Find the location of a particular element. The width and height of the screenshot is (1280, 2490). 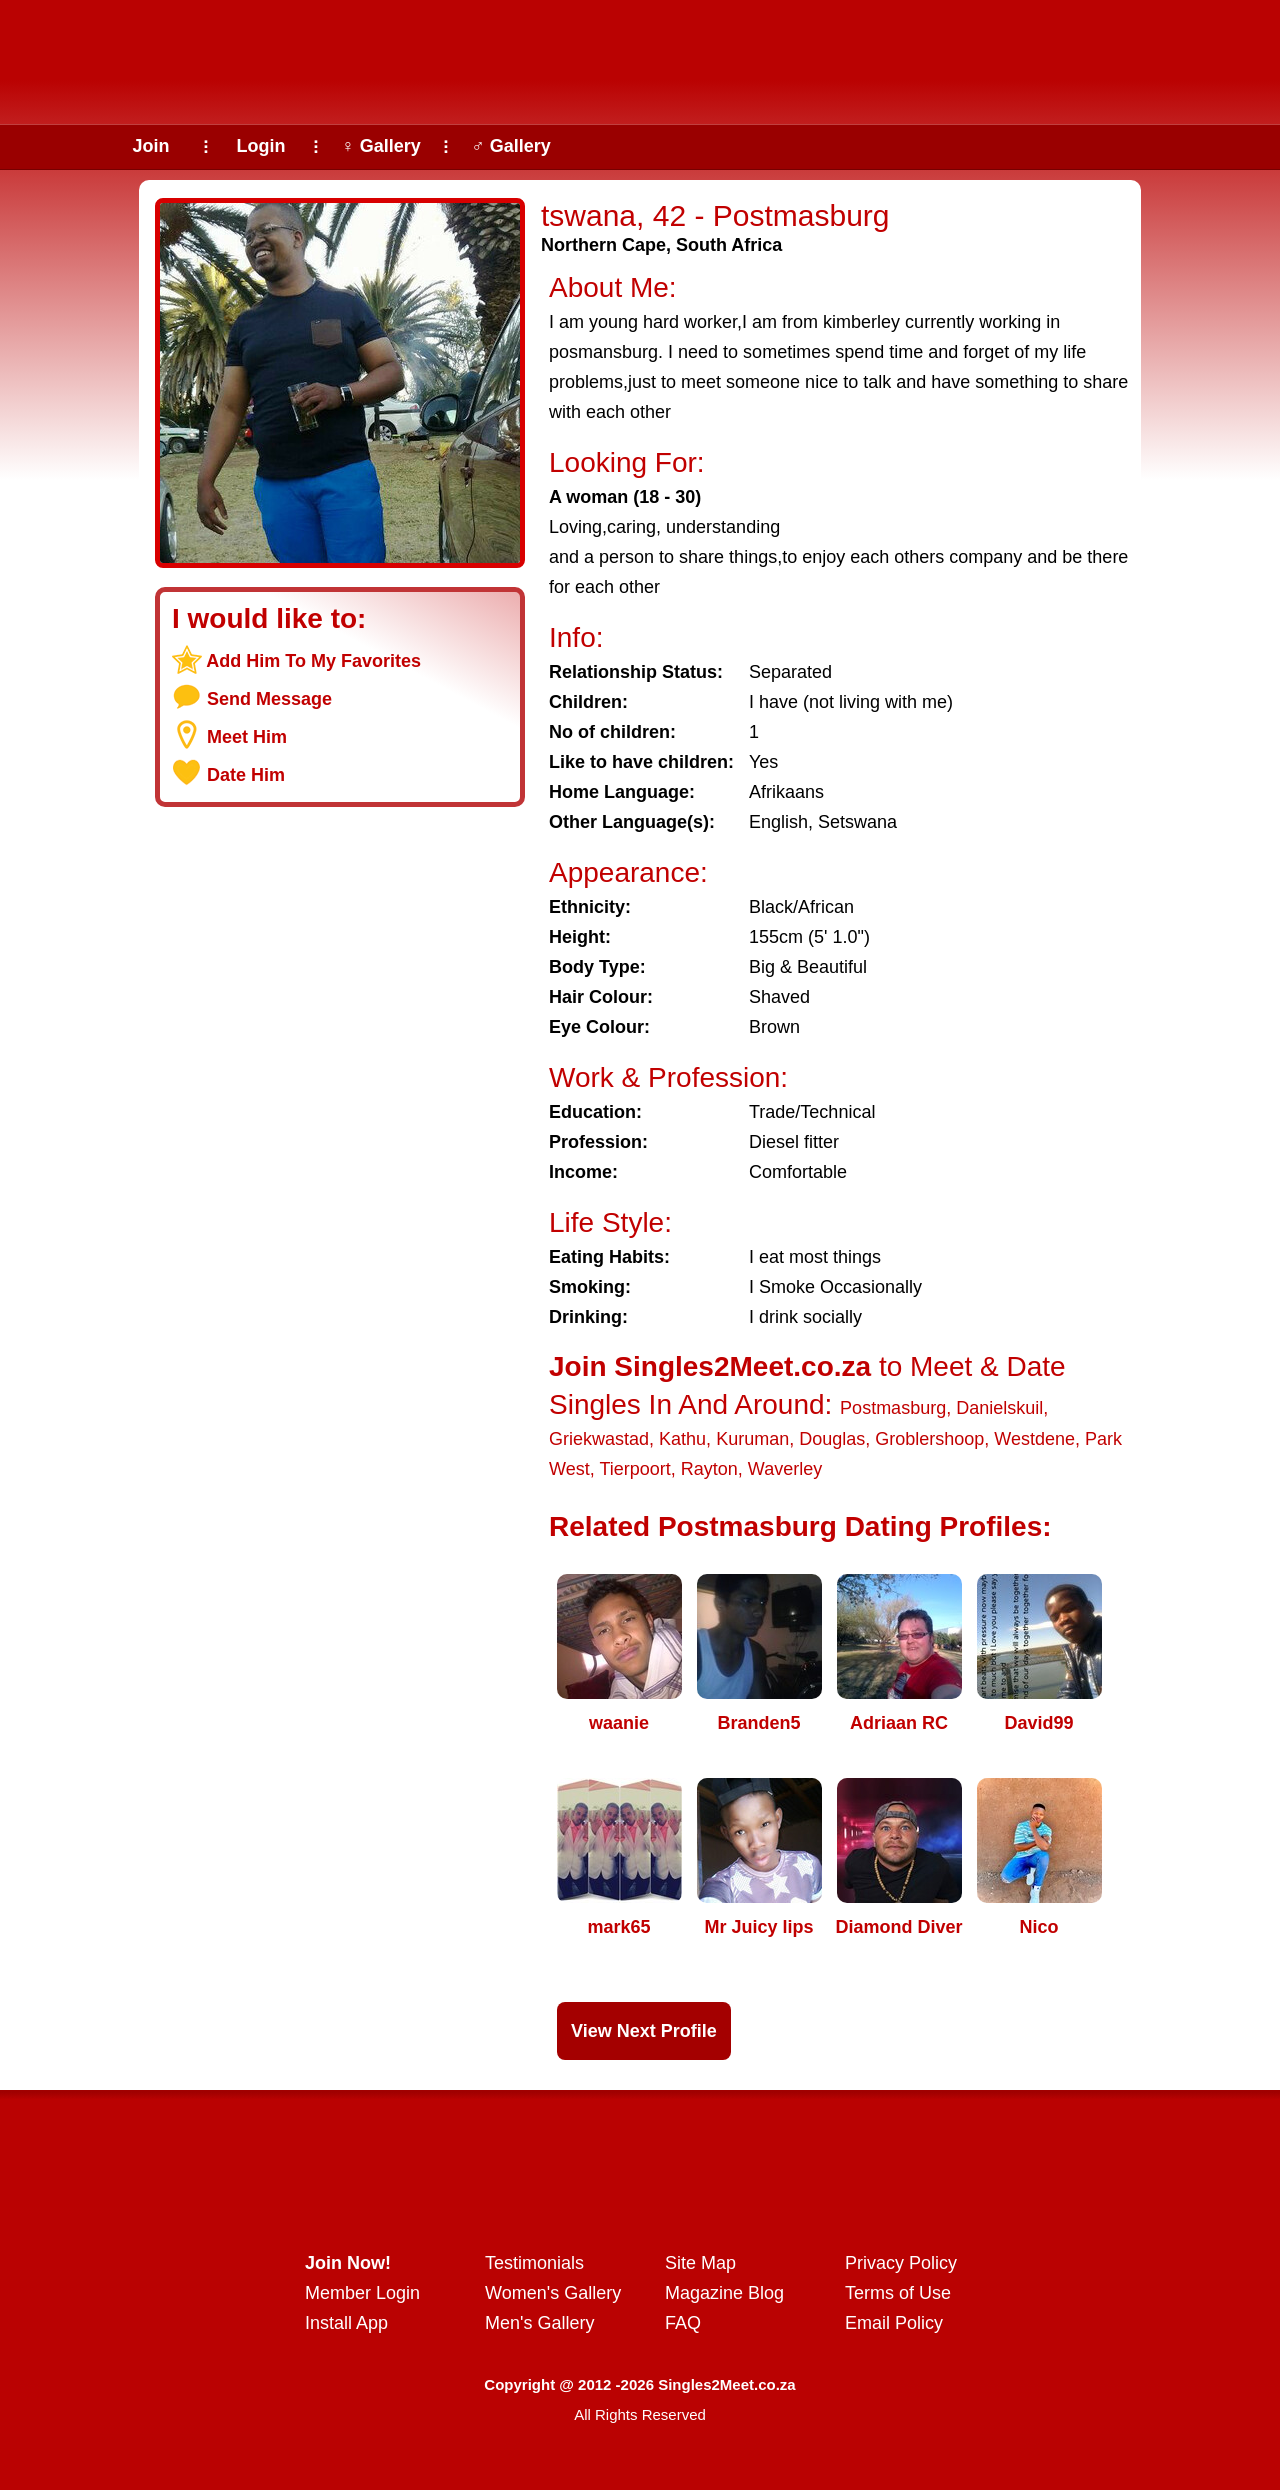

Kuruman is located at coordinates (752, 1439).